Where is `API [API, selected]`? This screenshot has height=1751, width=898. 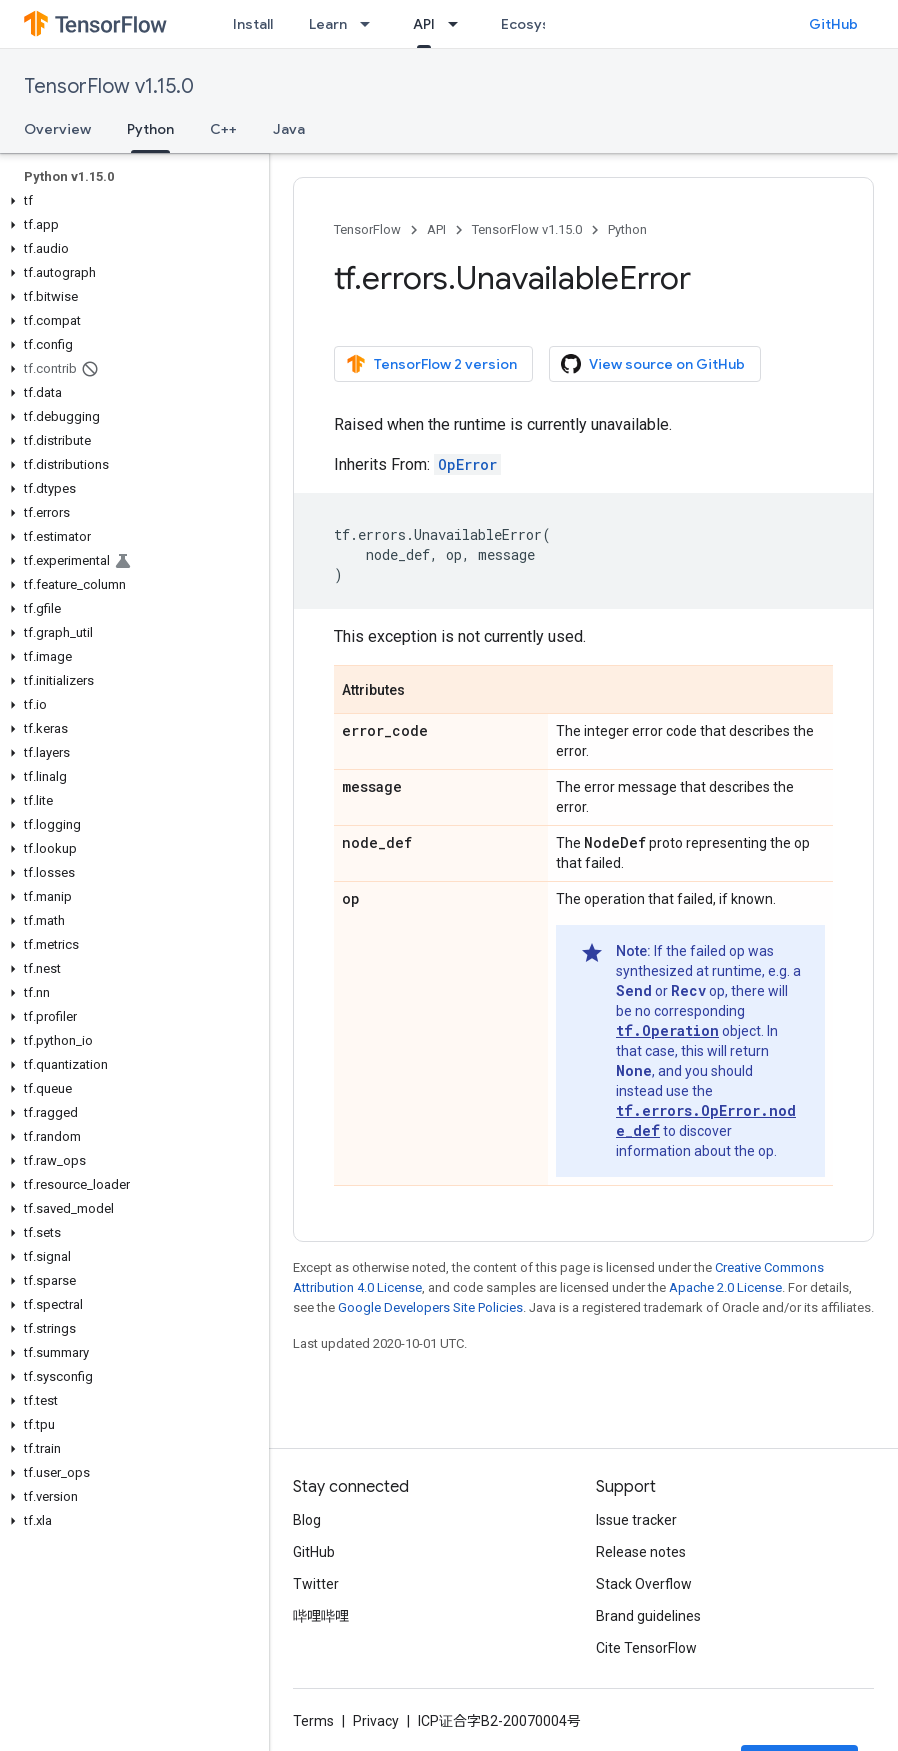
API [API, selected] is located at coordinates (424, 24).